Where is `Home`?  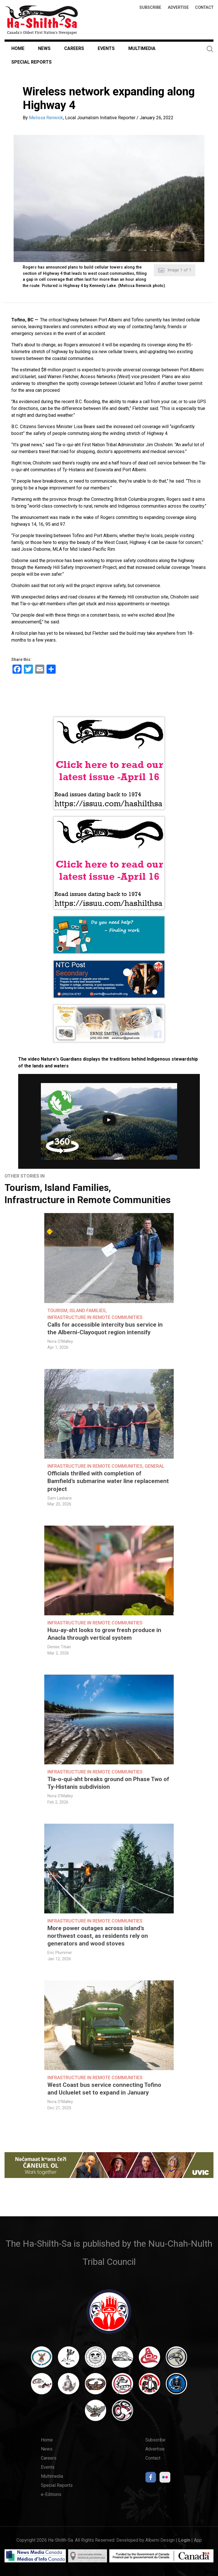 Home is located at coordinates (17, 48).